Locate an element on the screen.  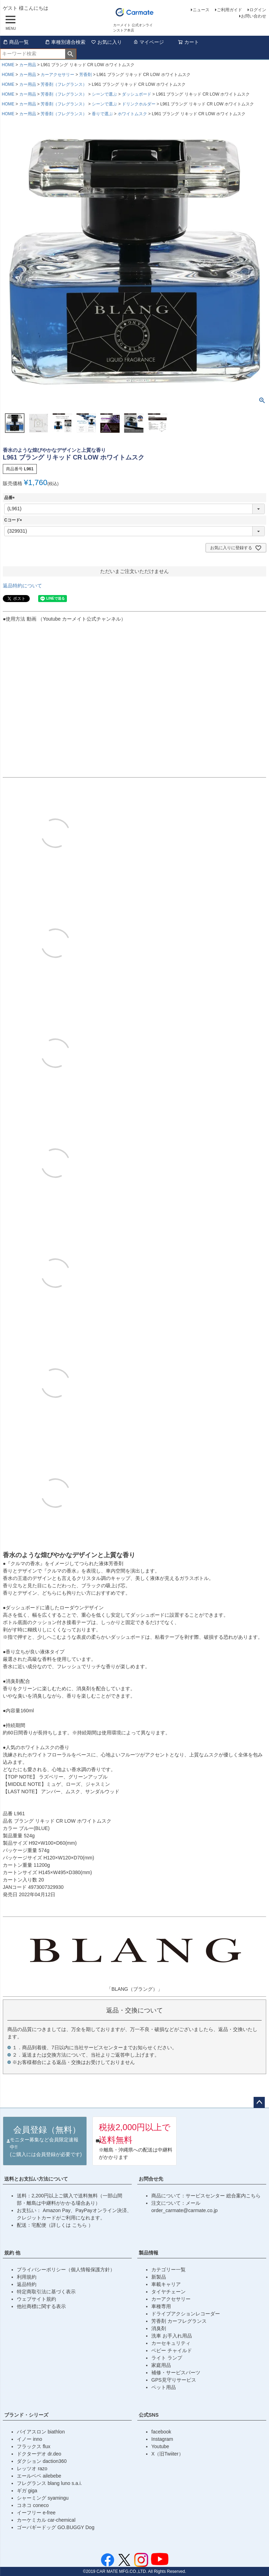
エールベベ ailebebe is located at coordinates (39, 2476).